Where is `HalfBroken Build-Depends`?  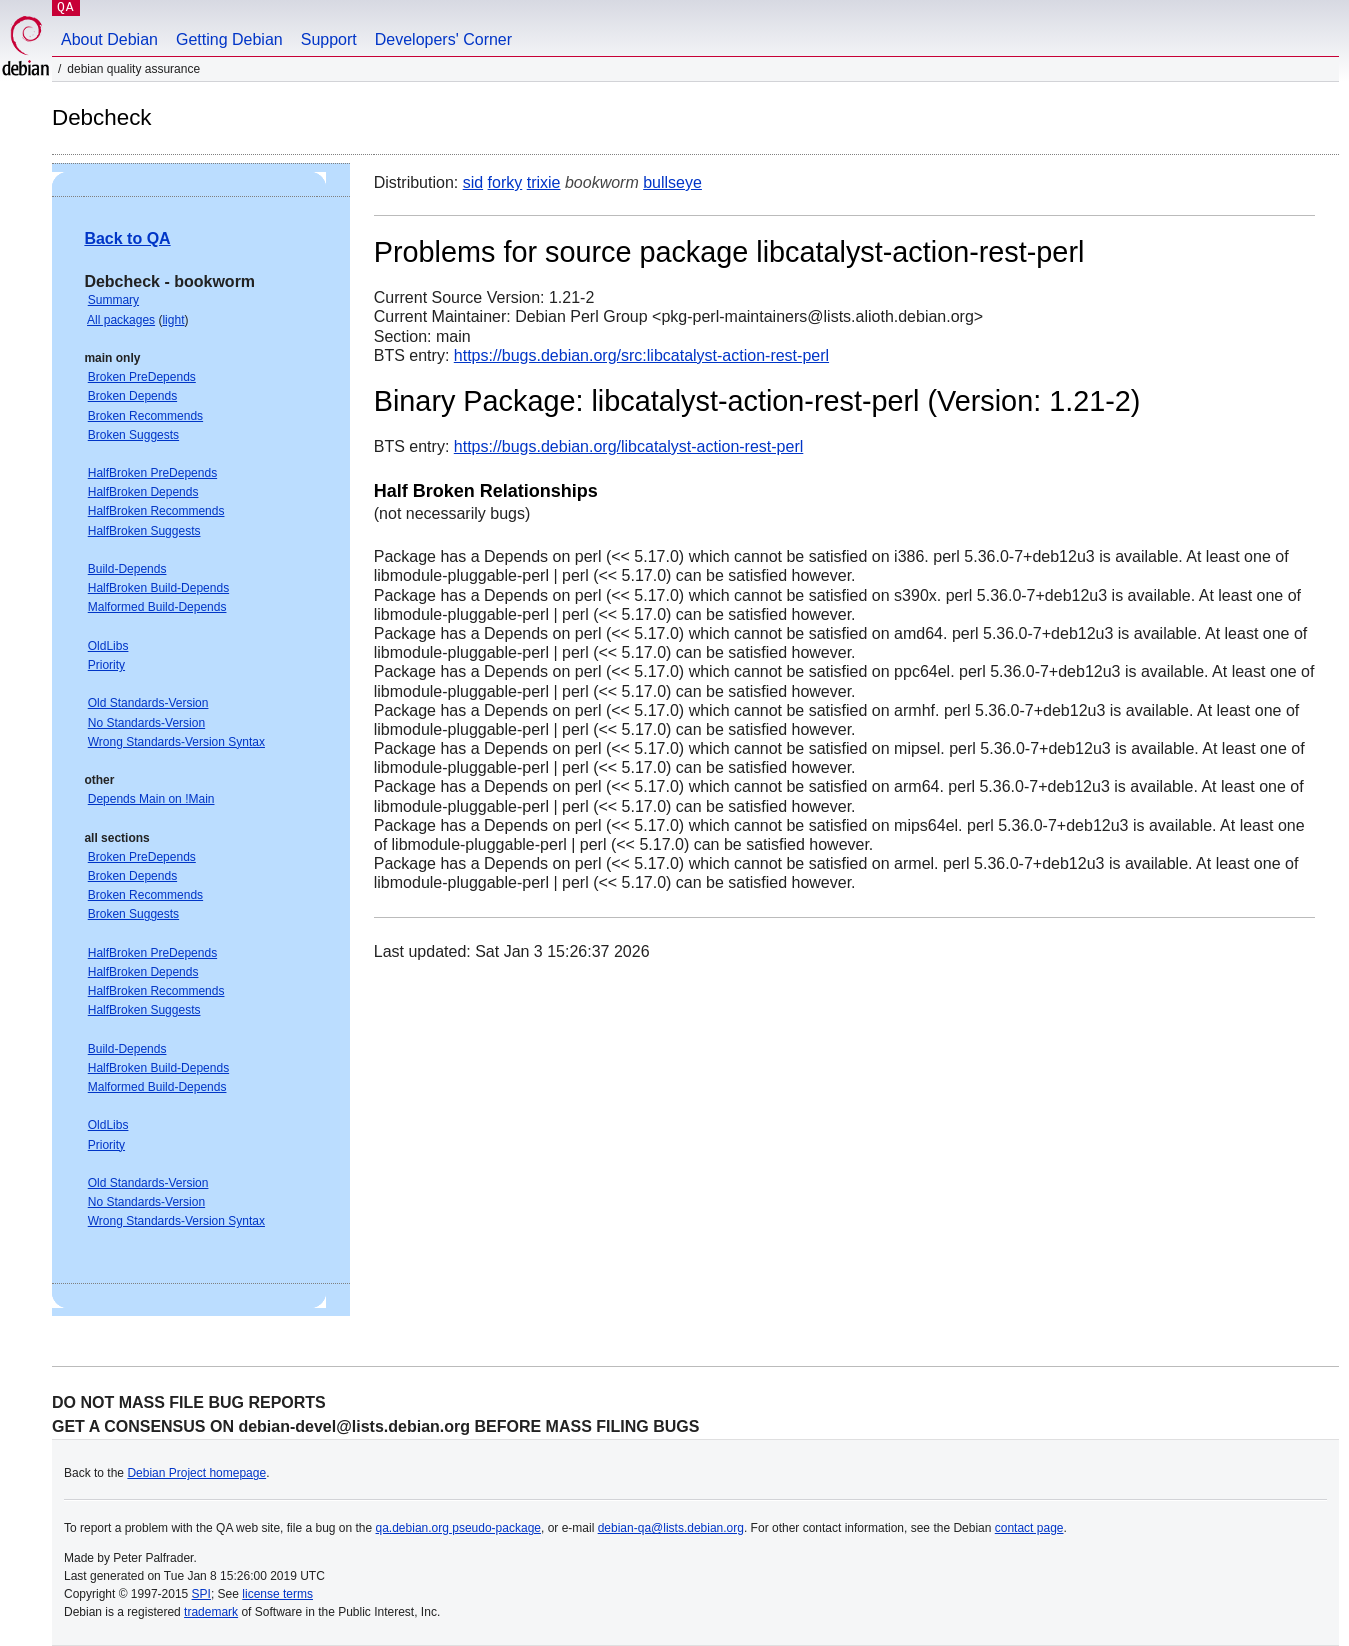 HalfBroken Build-Depends is located at coordinates (158, 588).